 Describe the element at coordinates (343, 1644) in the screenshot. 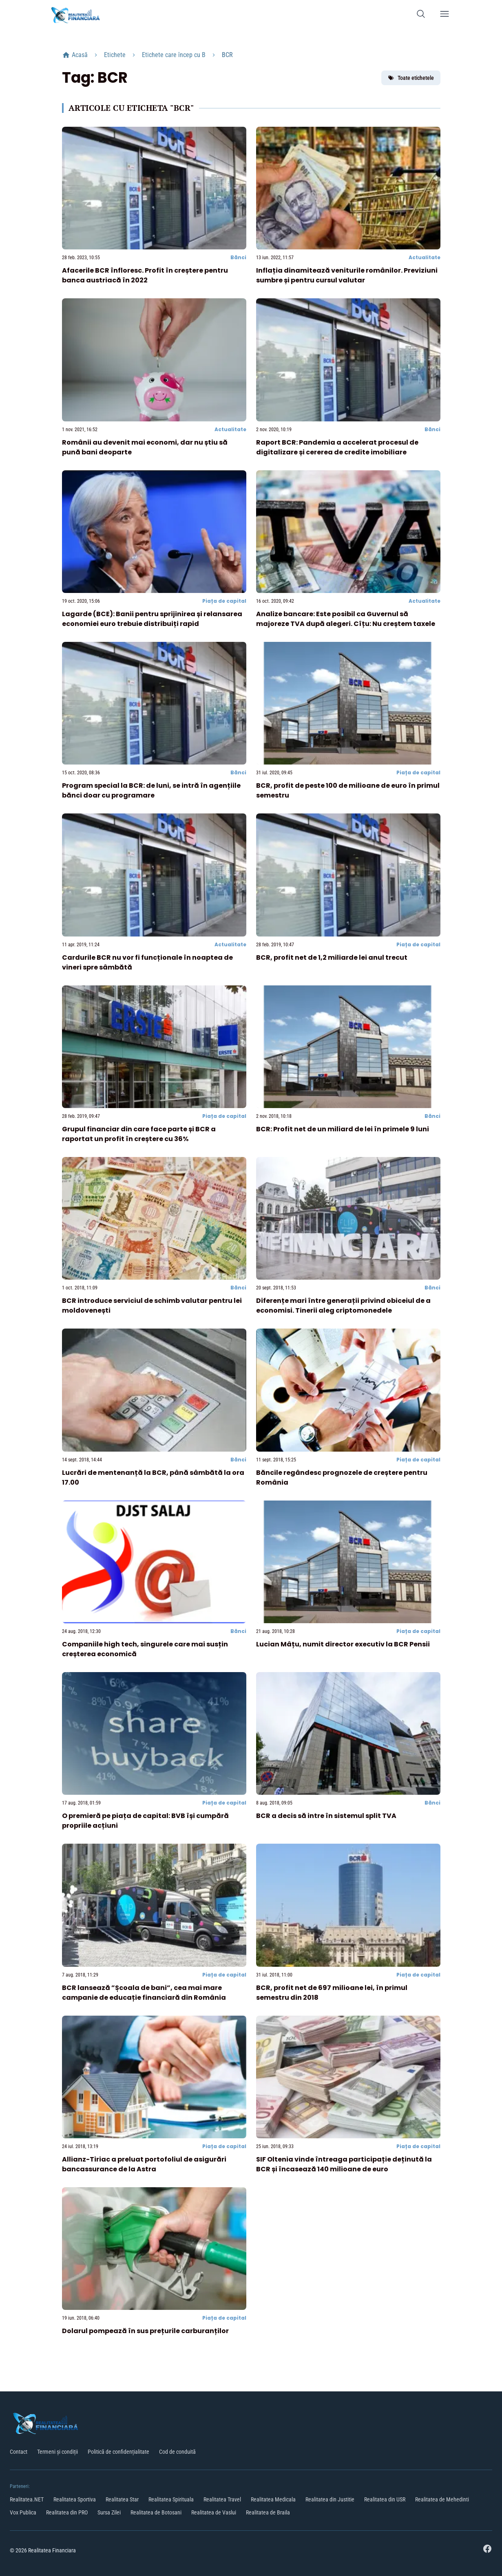

I see `Lucian Mâțu, numit director executiv la BCR Pensii` at that location.